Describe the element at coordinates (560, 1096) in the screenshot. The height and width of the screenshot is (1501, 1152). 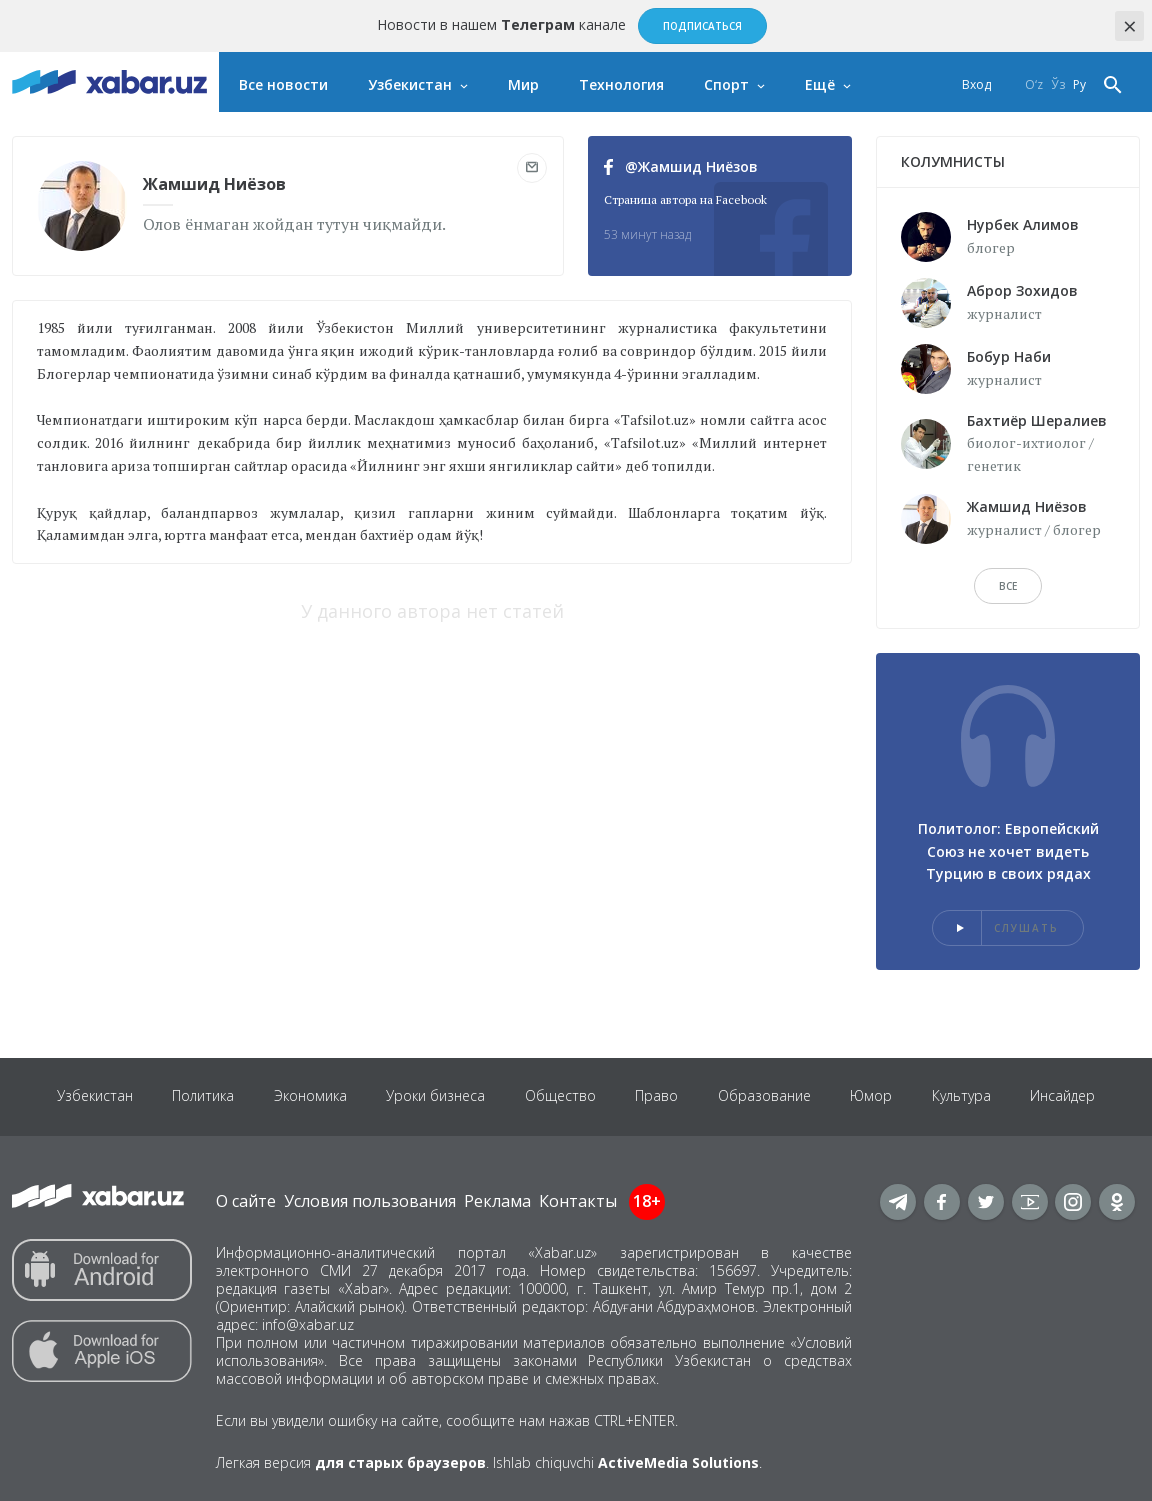
I see `Общество` at that location.